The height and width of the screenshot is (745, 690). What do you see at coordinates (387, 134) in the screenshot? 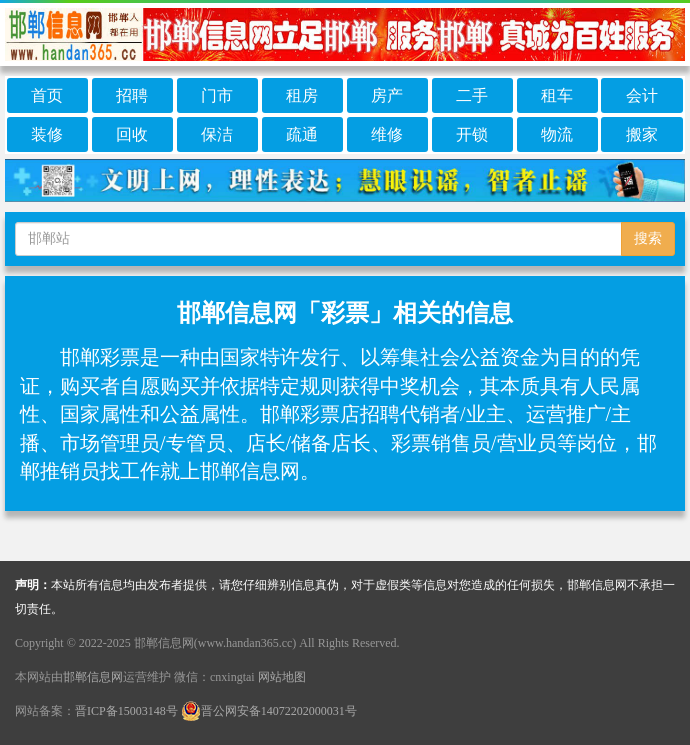
I see `维修` at bounding box center [387, 134].